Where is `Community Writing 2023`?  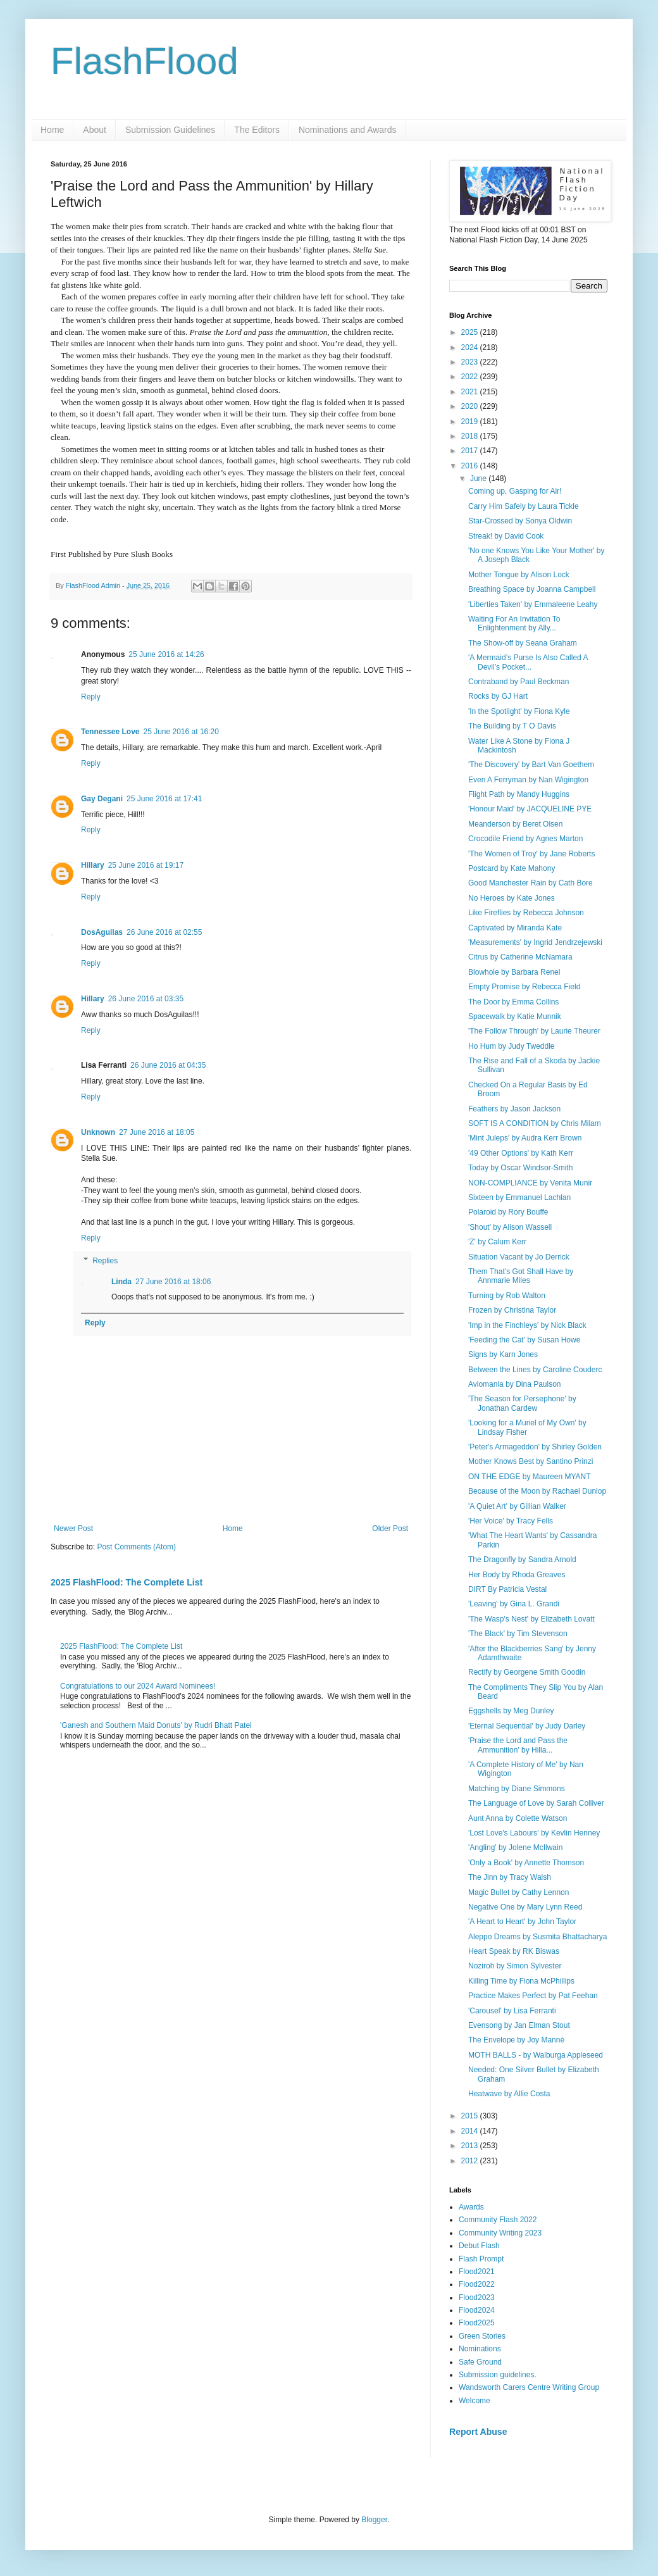
Community Writing 2023 is located at coordinates (500, 2233).